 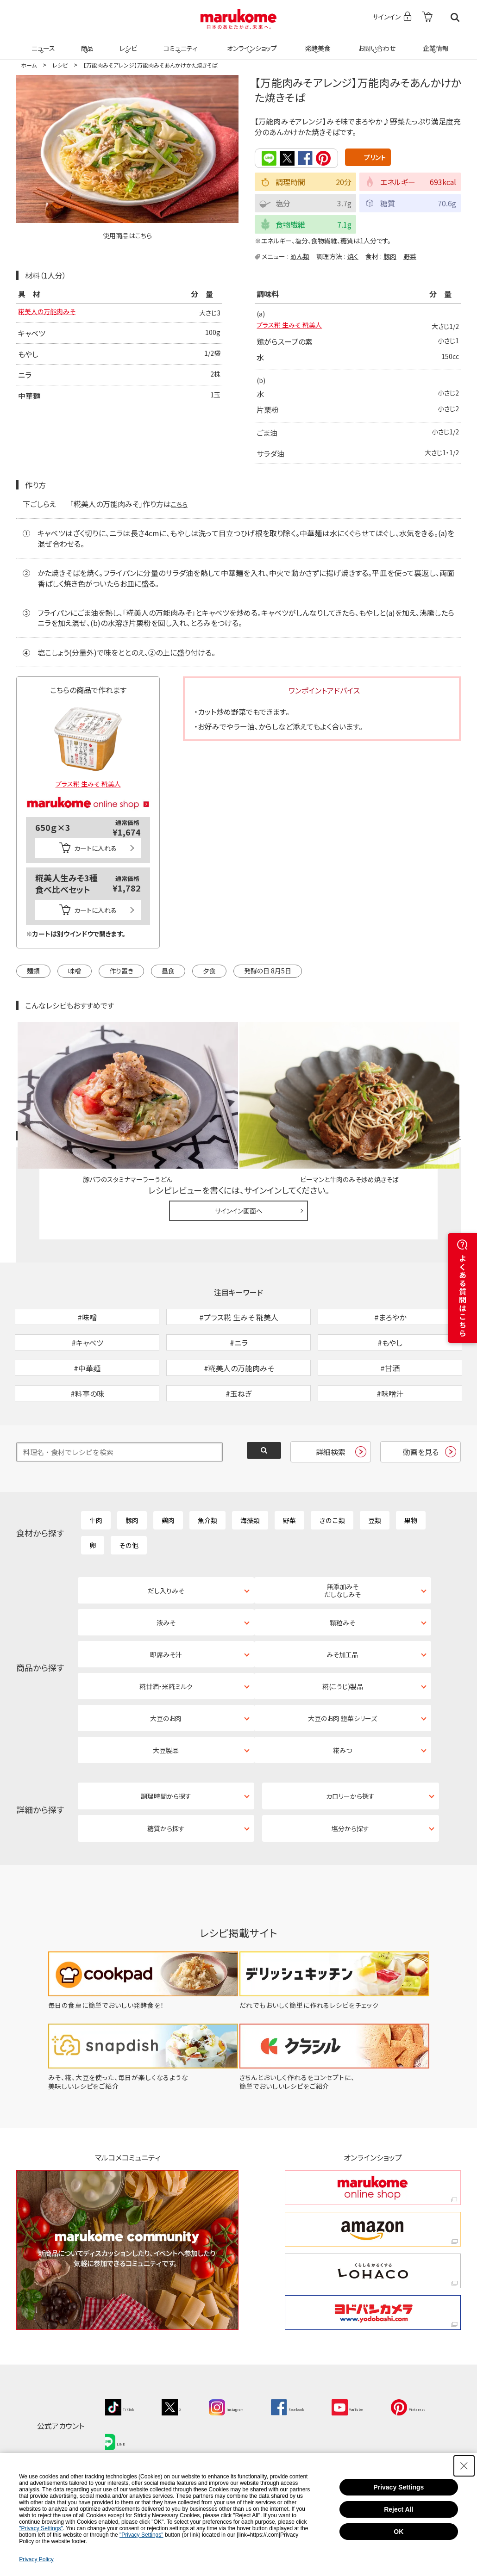 What do you see at coordinates (86, 42) in the screenshot?
I see `商品` at bounding box center [86, 42].